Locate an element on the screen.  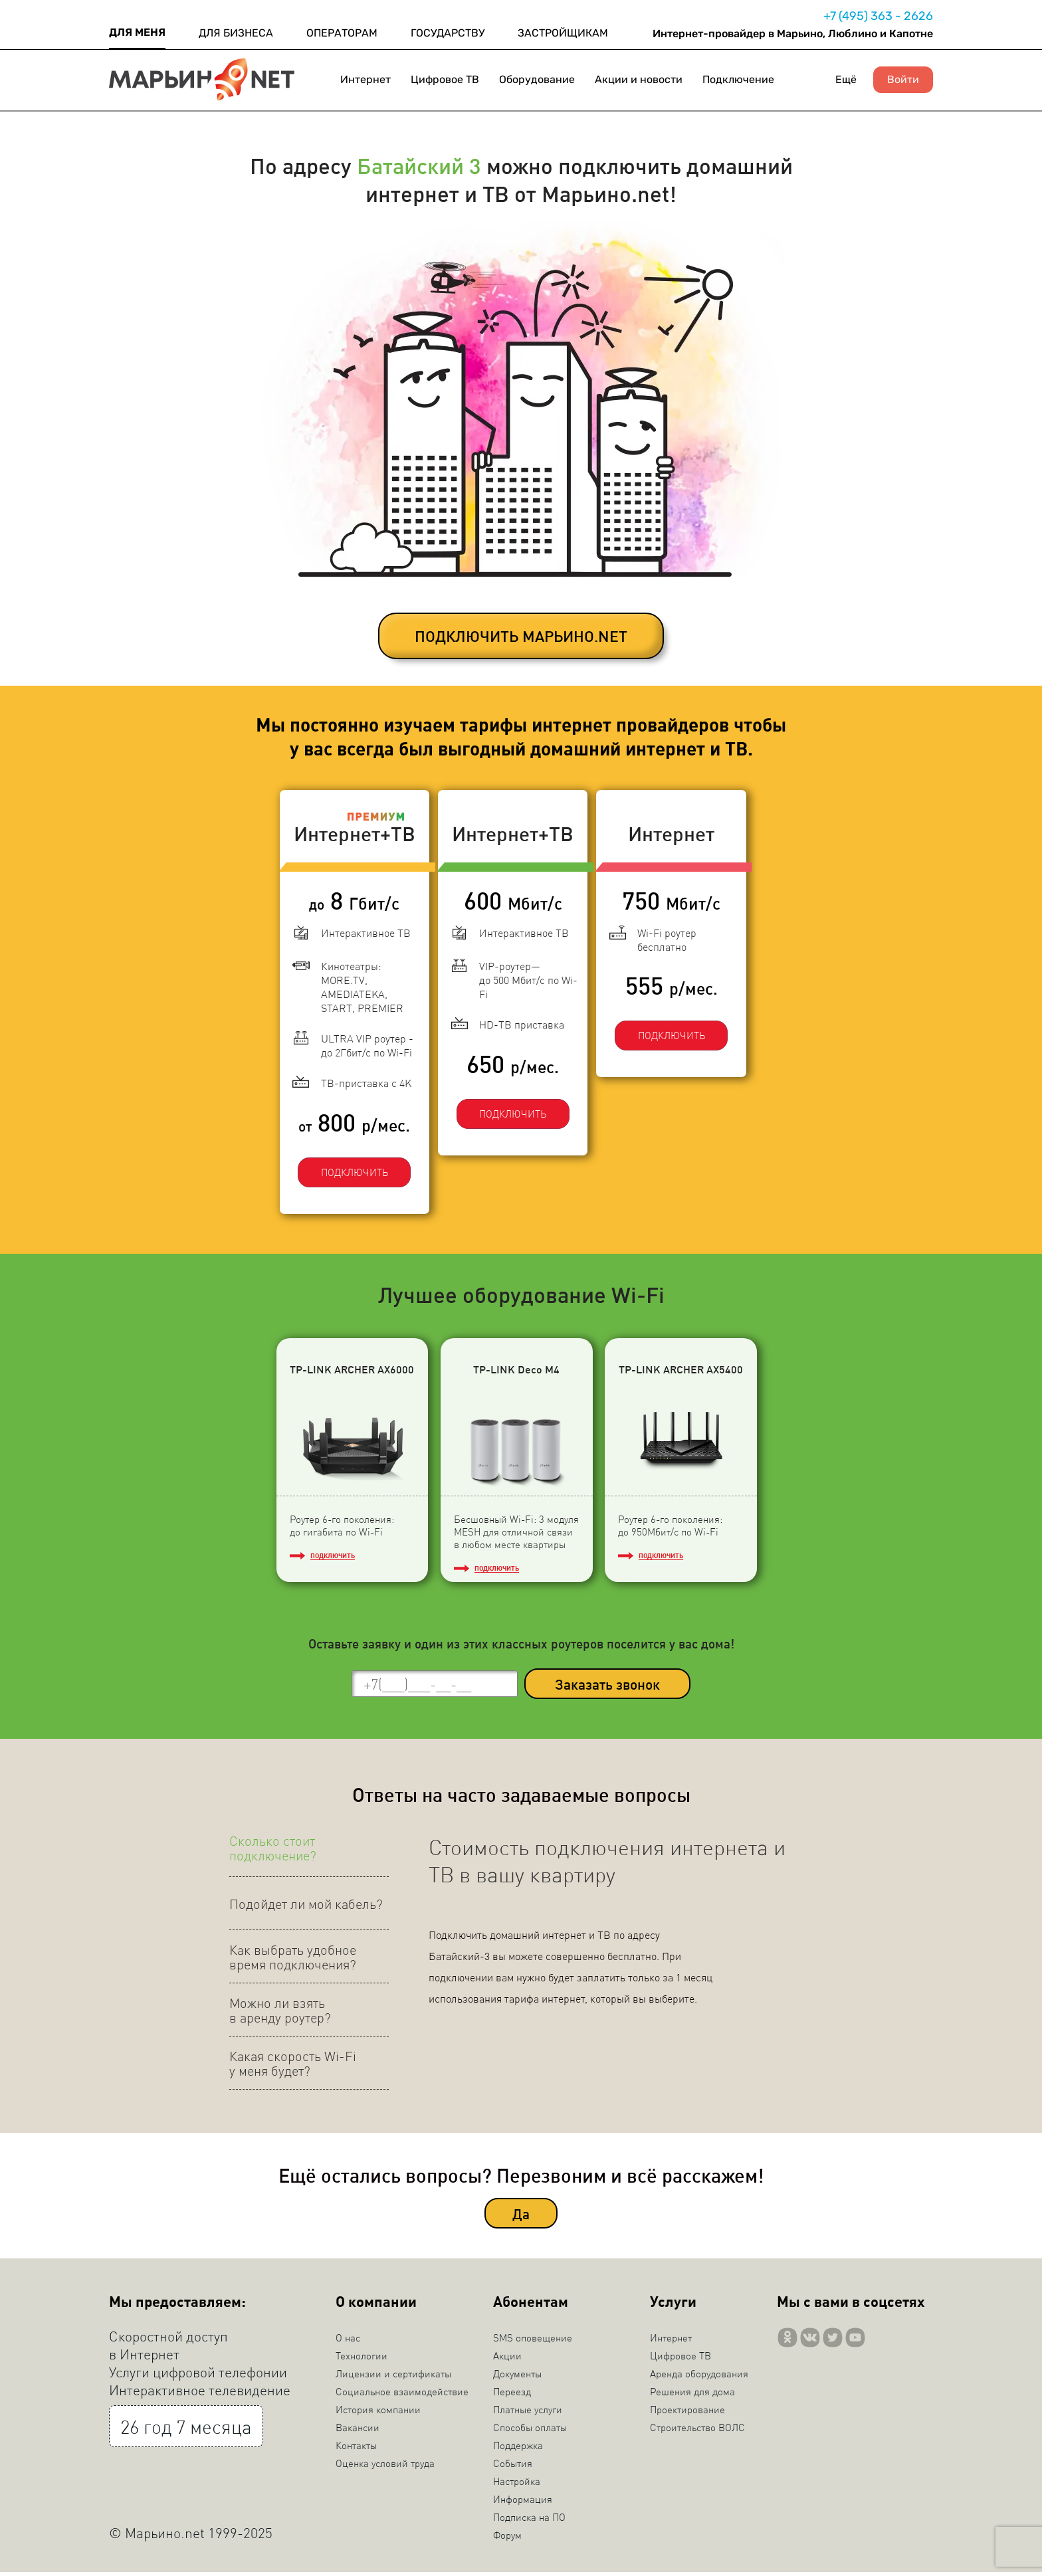
Лицензии и сертификаты is located at coordinates (393, 2377).